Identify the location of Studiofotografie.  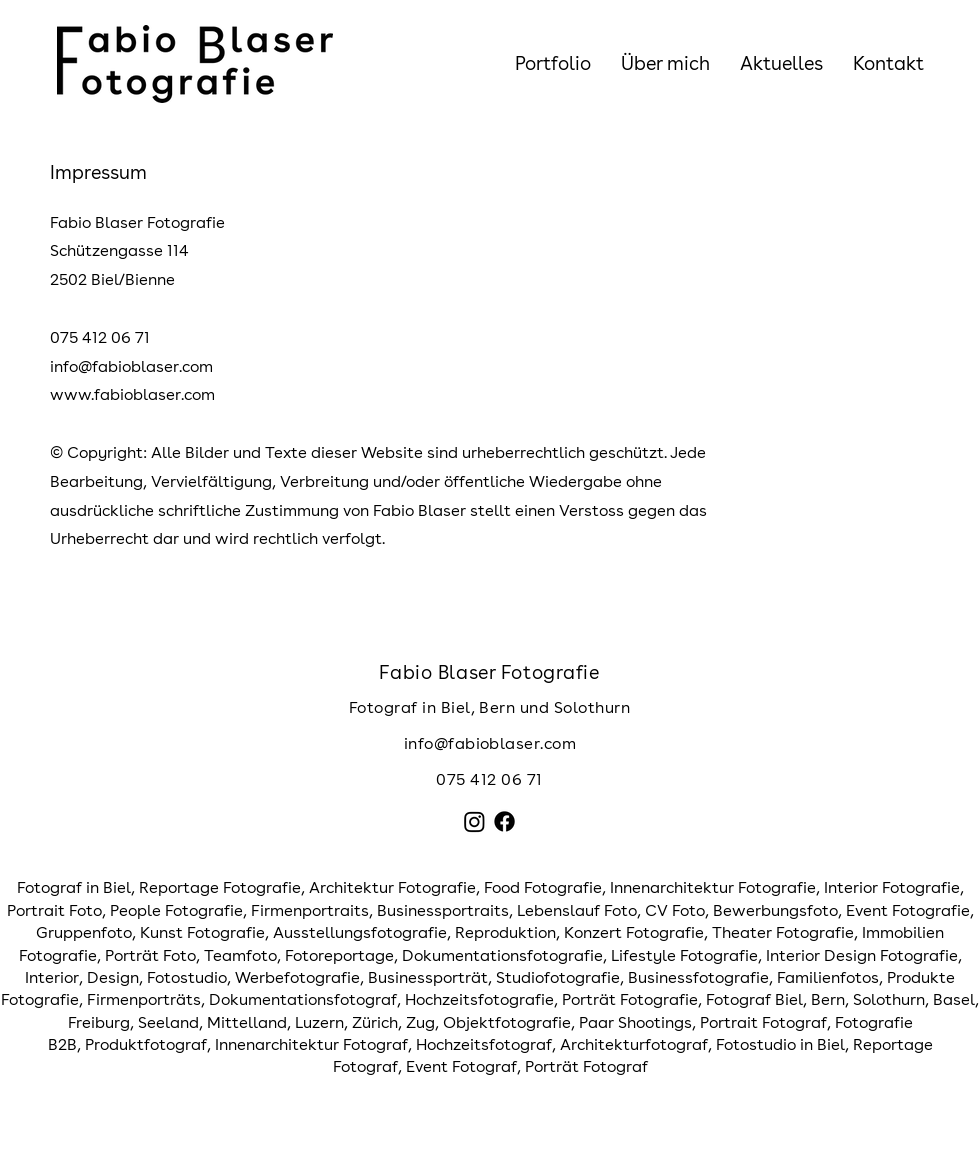
(558, 977).